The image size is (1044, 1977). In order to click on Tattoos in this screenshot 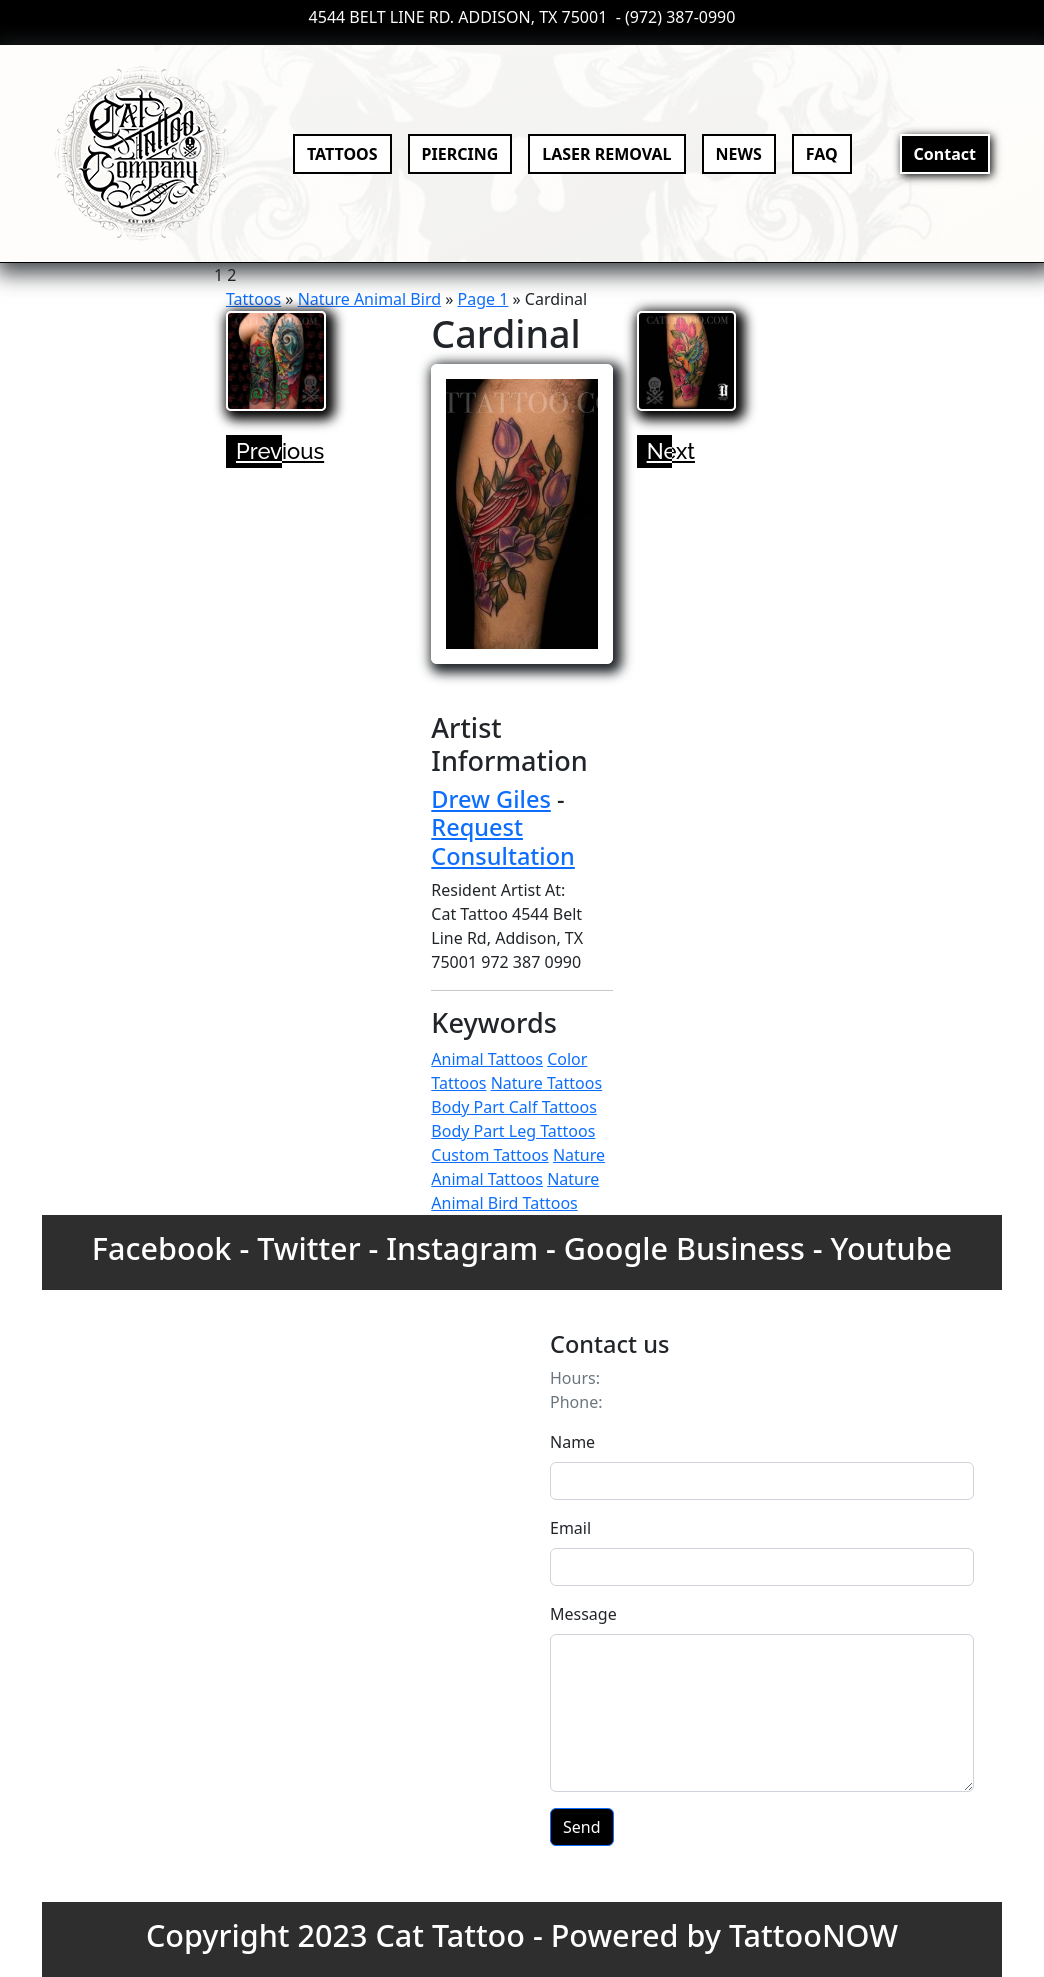, I will do `click(253, 299)`.